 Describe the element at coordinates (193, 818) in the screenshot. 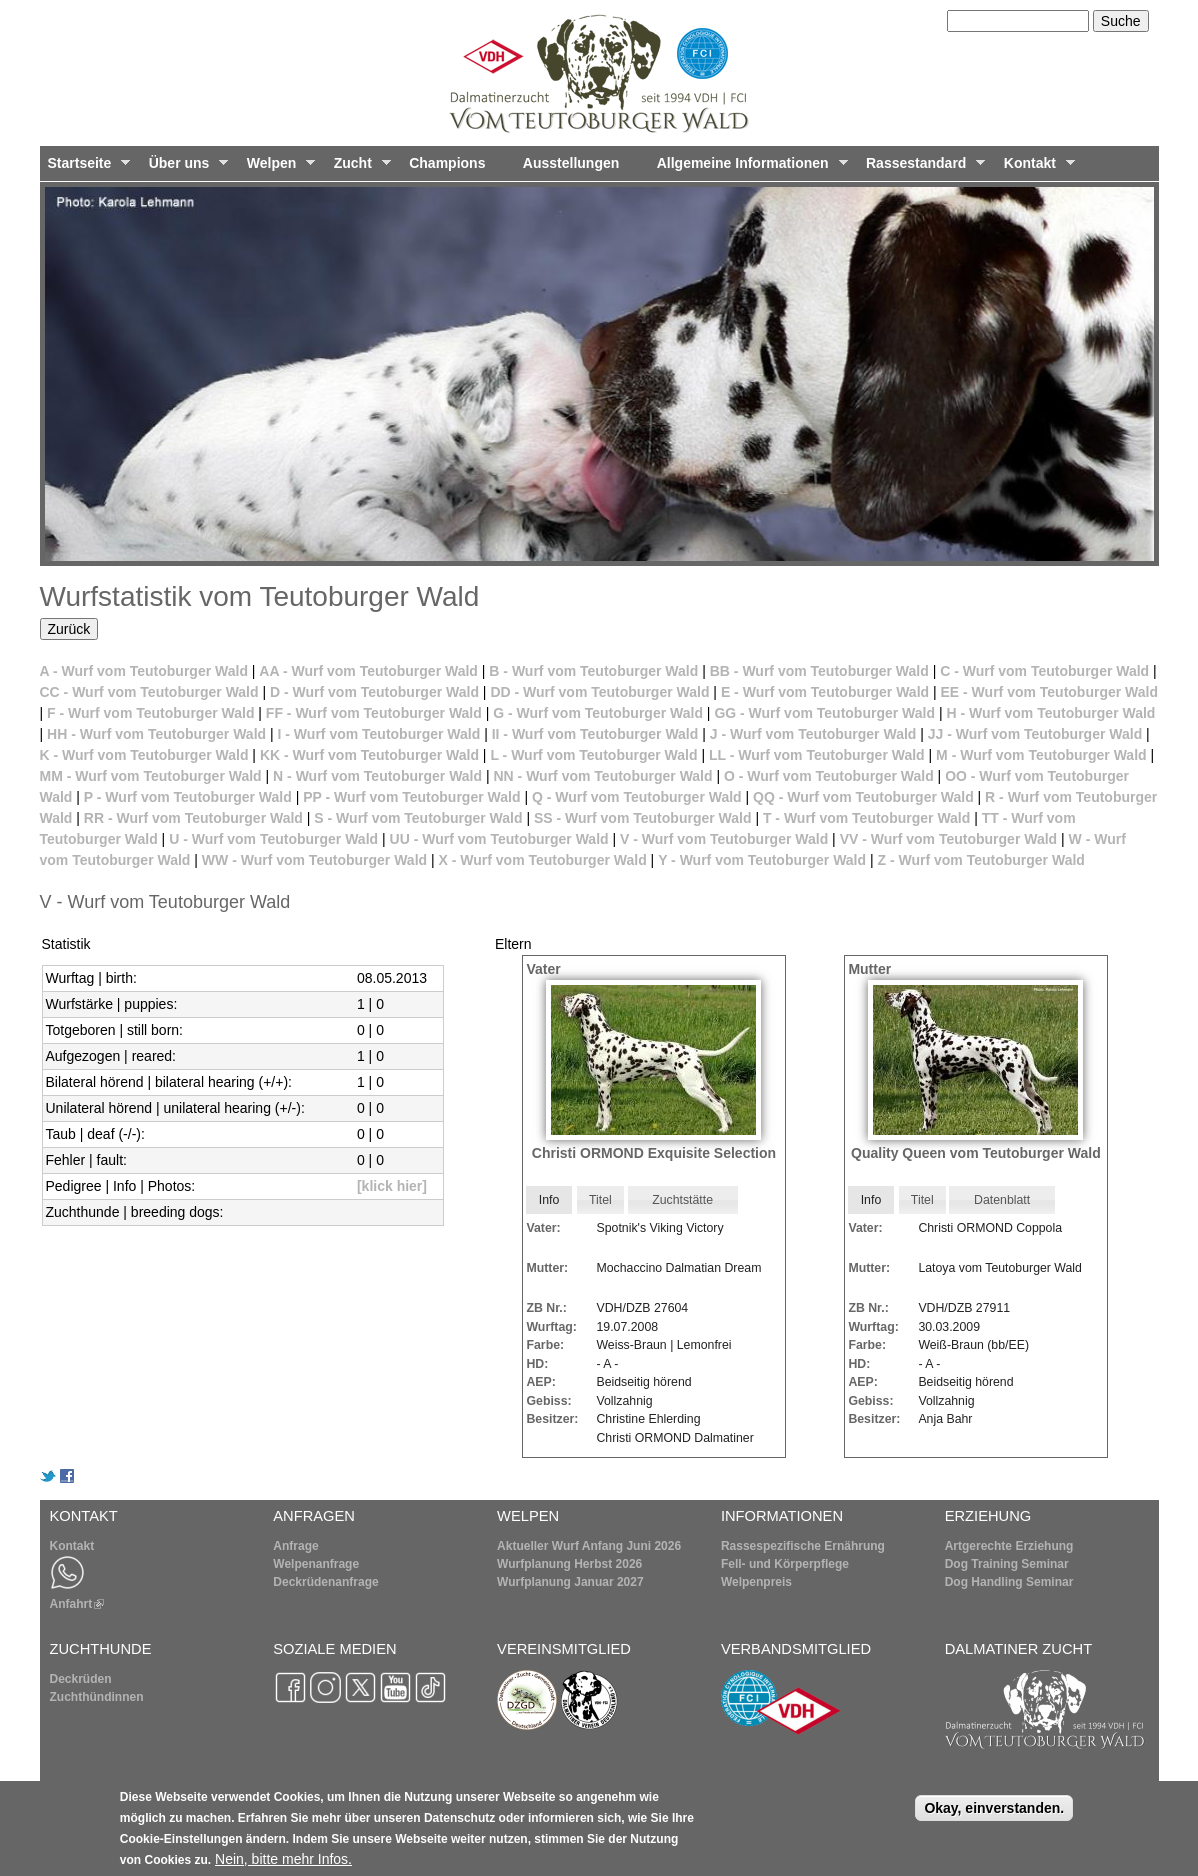

I see `RR - Wurf vom Teutoburger Wald` at that location.